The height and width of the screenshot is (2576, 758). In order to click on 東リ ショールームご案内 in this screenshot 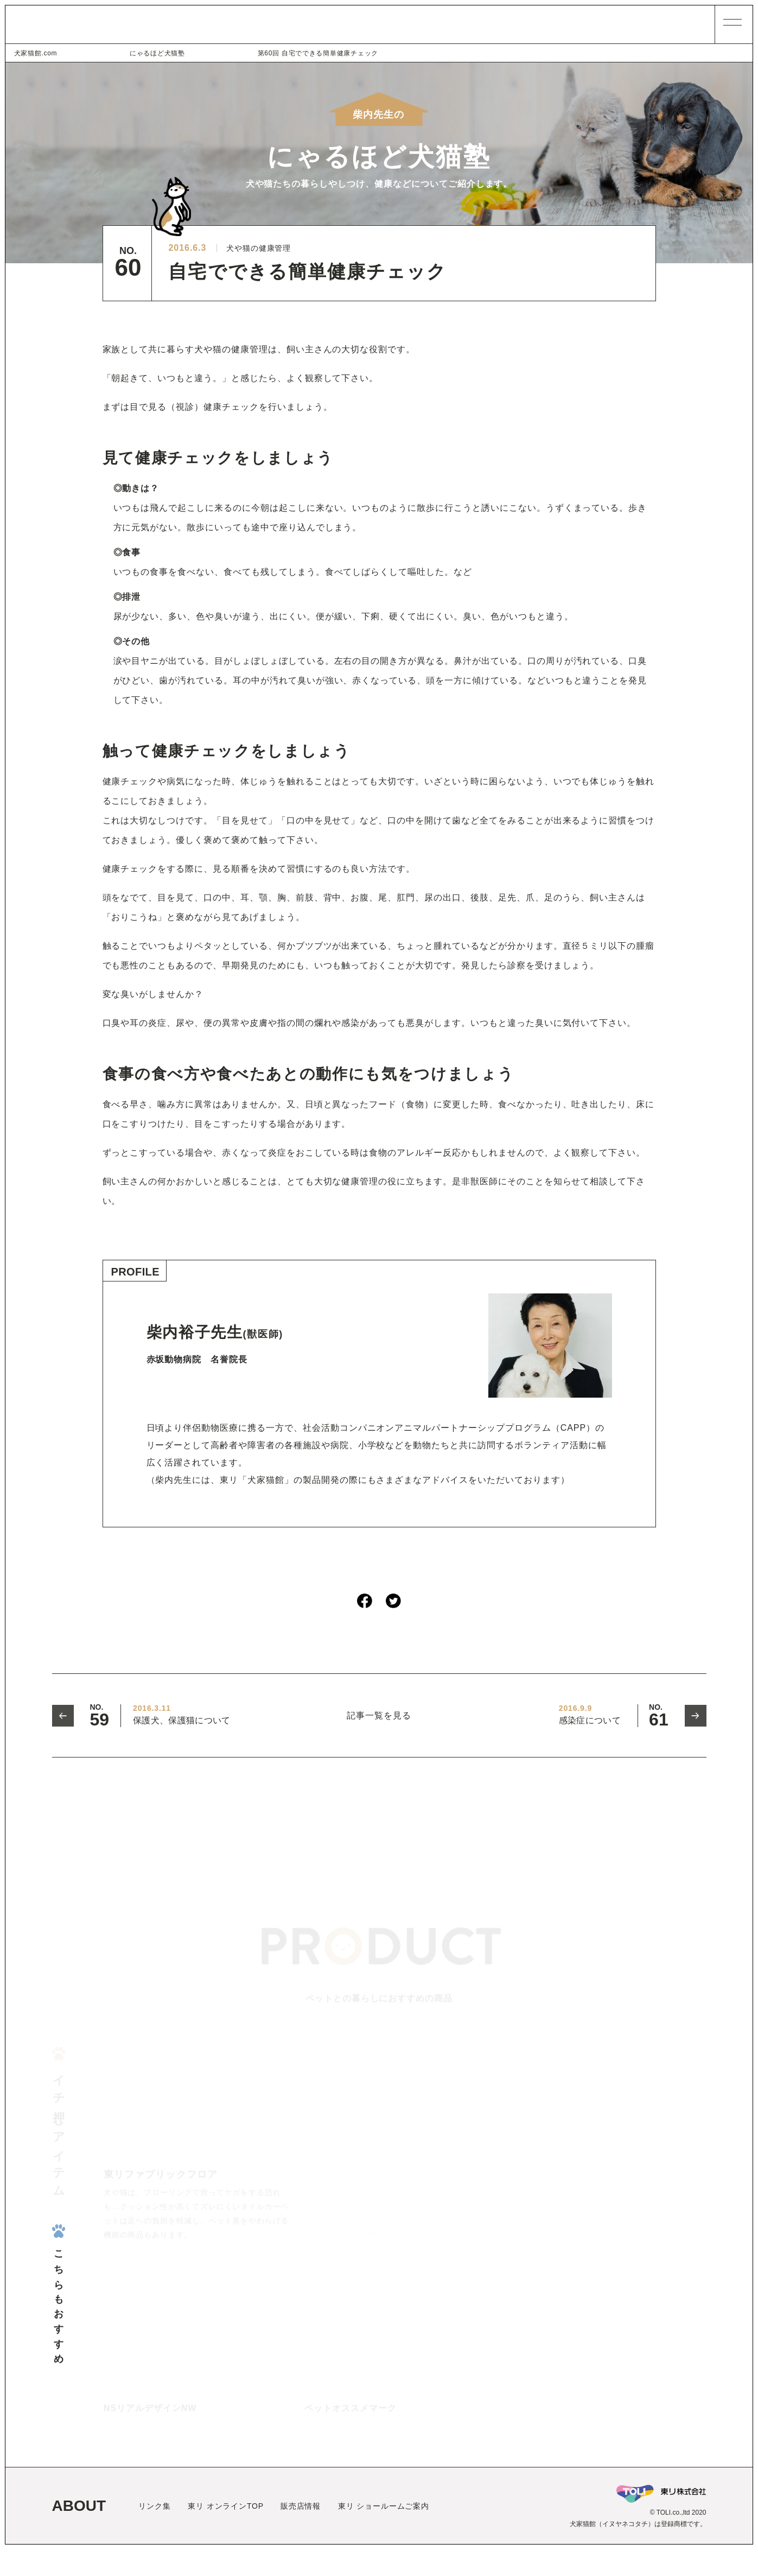, I will do `click(383, 2533)`.